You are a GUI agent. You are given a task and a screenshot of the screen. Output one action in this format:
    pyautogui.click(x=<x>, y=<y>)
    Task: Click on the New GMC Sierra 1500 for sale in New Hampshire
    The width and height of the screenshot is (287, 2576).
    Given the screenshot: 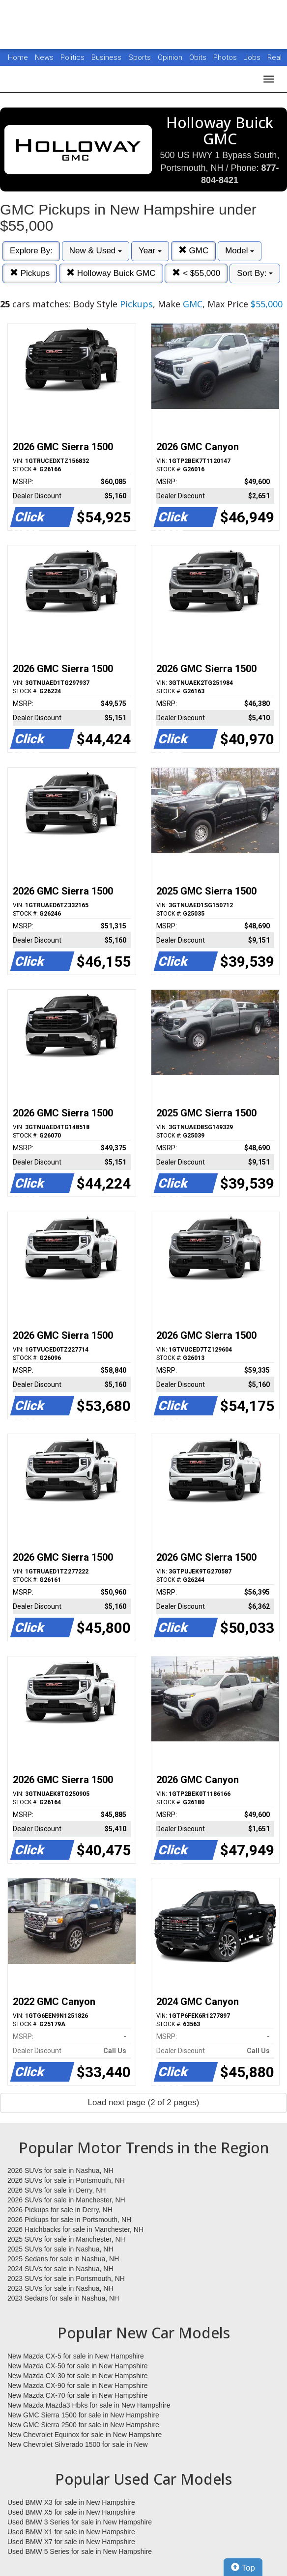 What is the action you would take?
    pyautogui.click(x=83, y=2415)
    